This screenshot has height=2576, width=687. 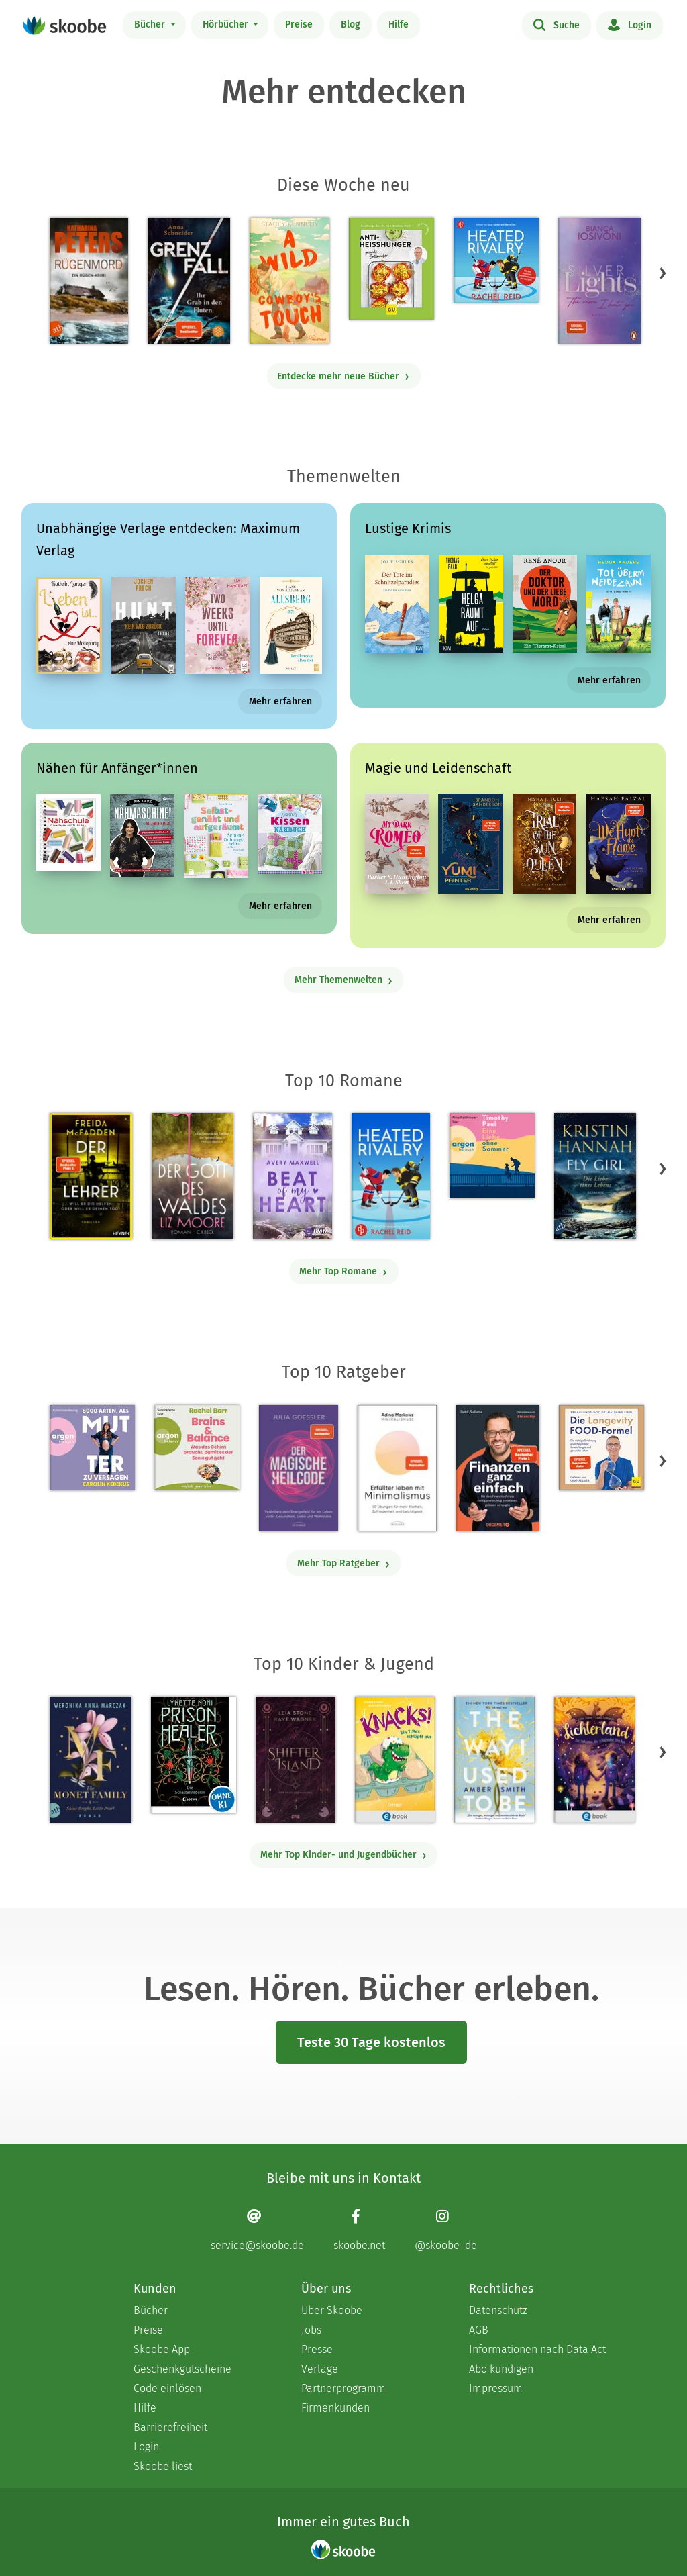 What do you see at coordinates (343, 1854) in the screenshot?
I see `Mehr Top Kinder- und Jugendbücher` at bounding box center [343, 1854].